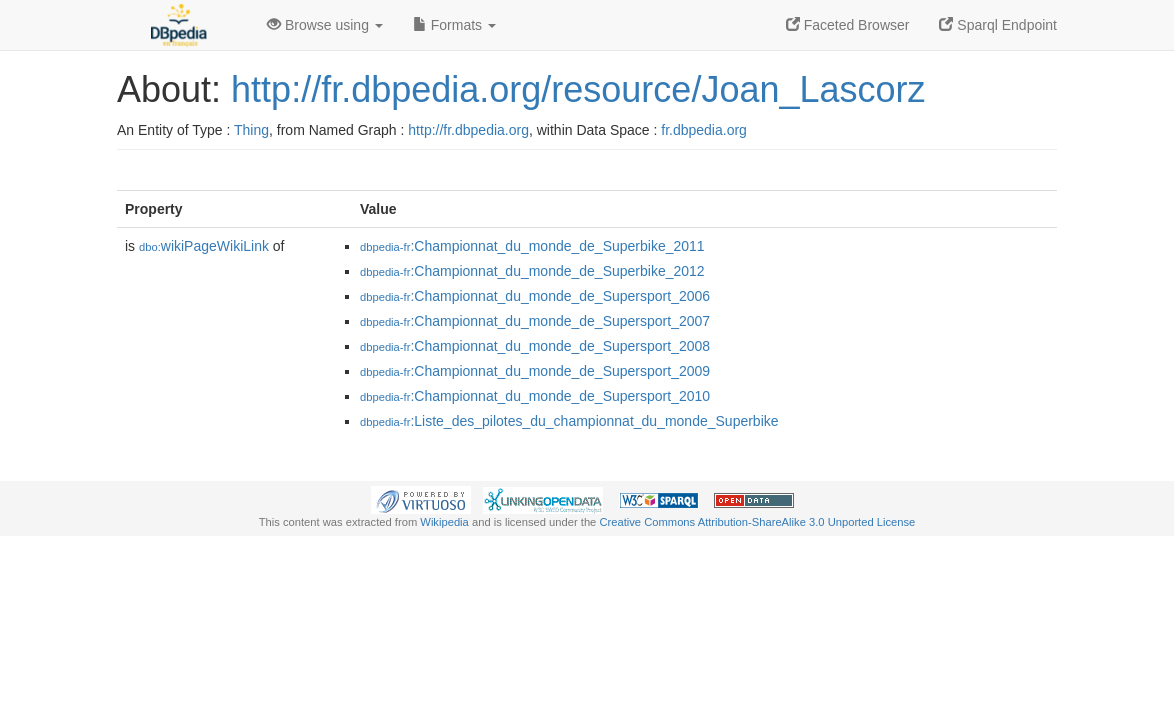 The width and height of the screenshot is (1174, 720). I want to click on :Championnat_du_monde_de_Superbike_2011, so click(532, 246).